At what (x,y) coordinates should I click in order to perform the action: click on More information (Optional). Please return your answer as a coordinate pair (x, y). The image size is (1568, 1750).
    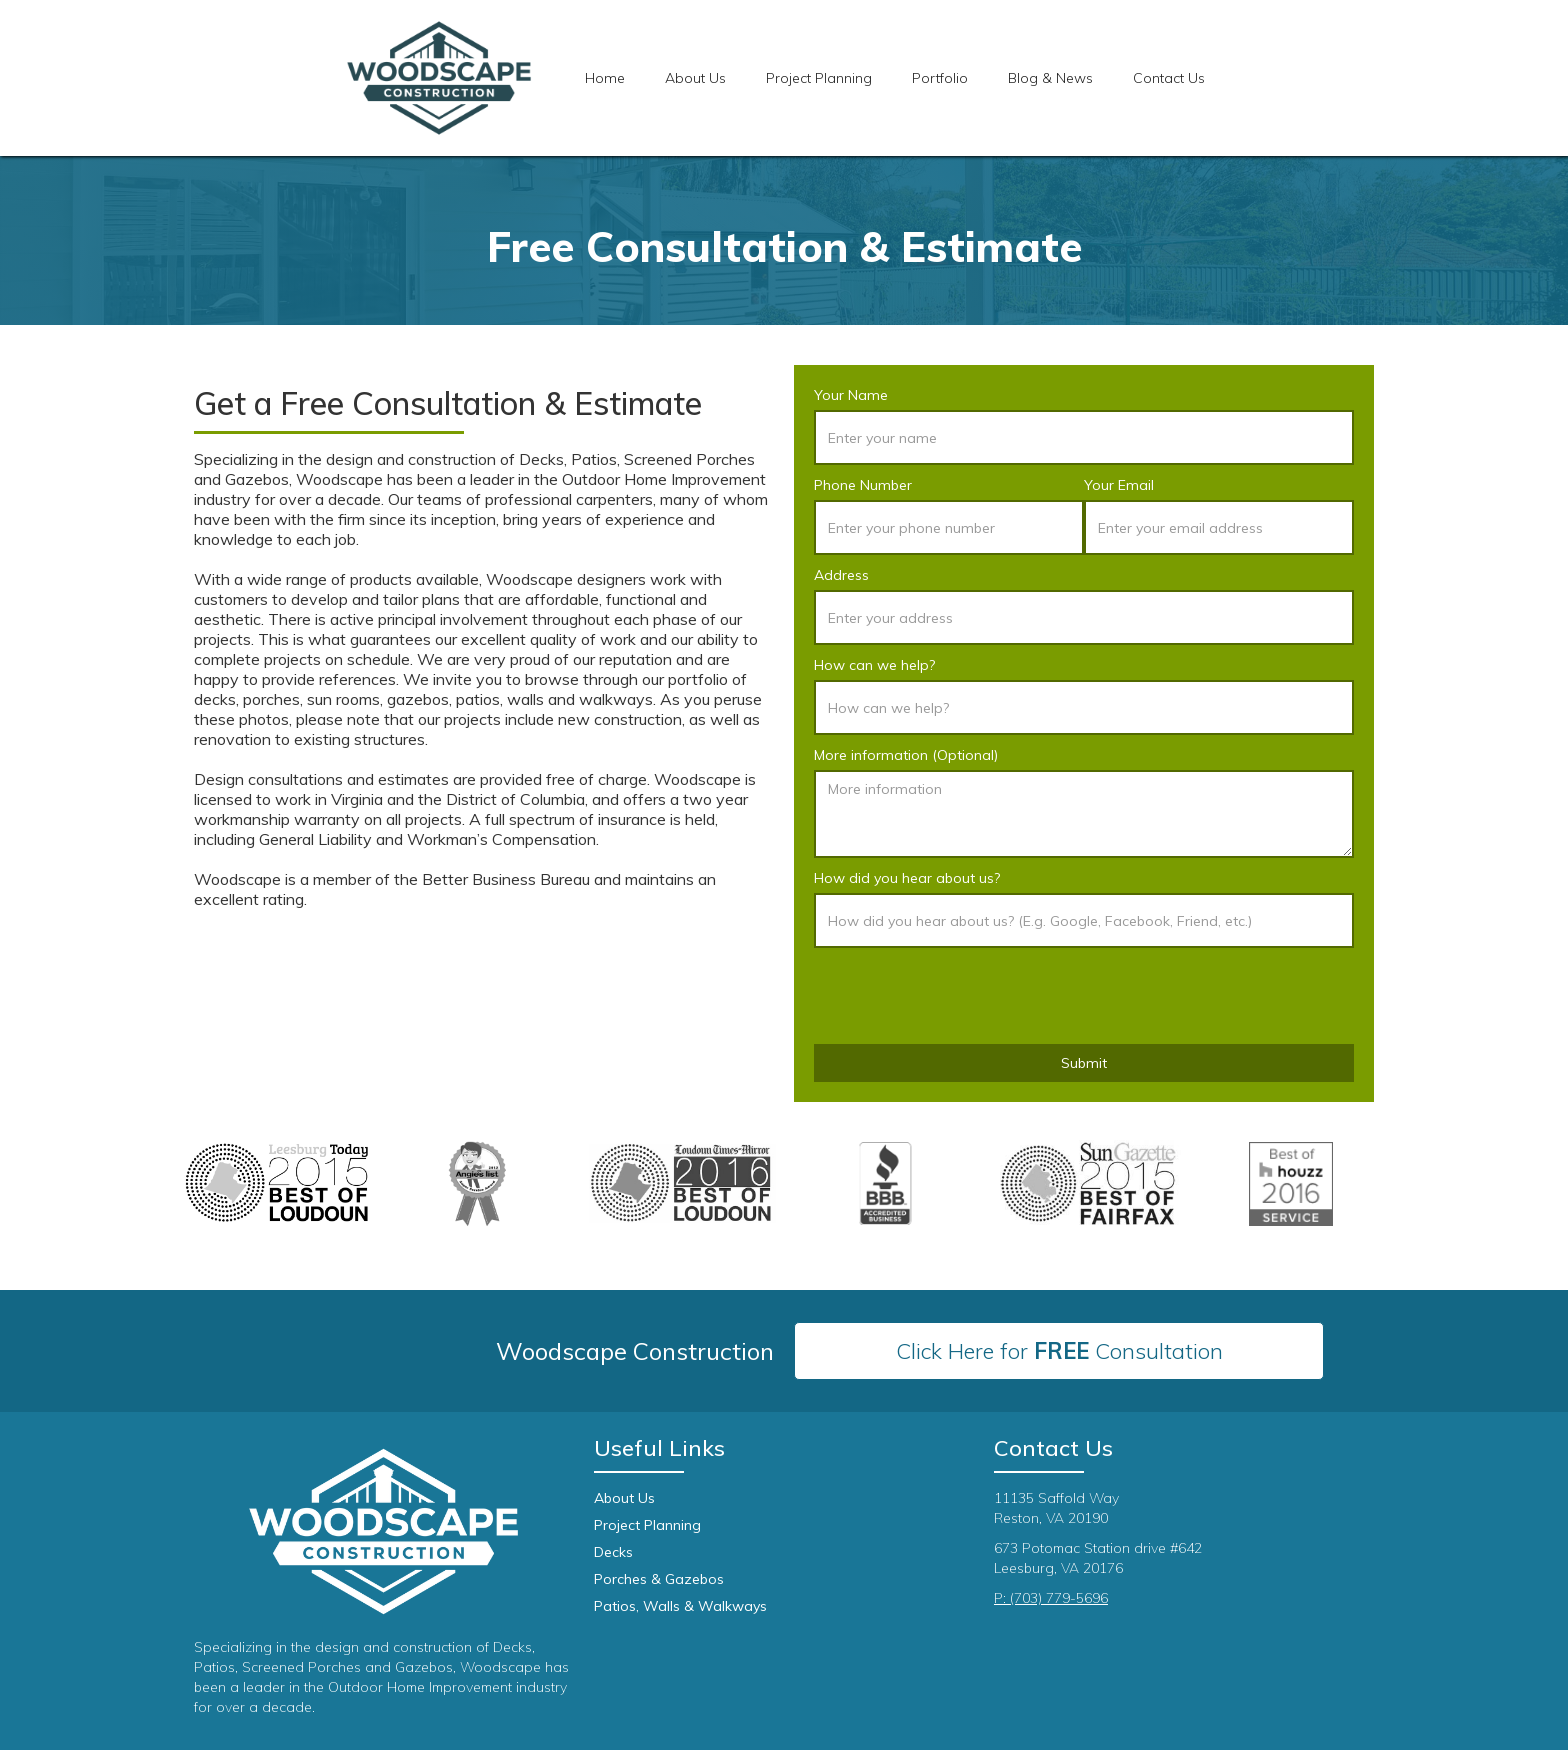
    Looking at the image, I should click on (906, 755).